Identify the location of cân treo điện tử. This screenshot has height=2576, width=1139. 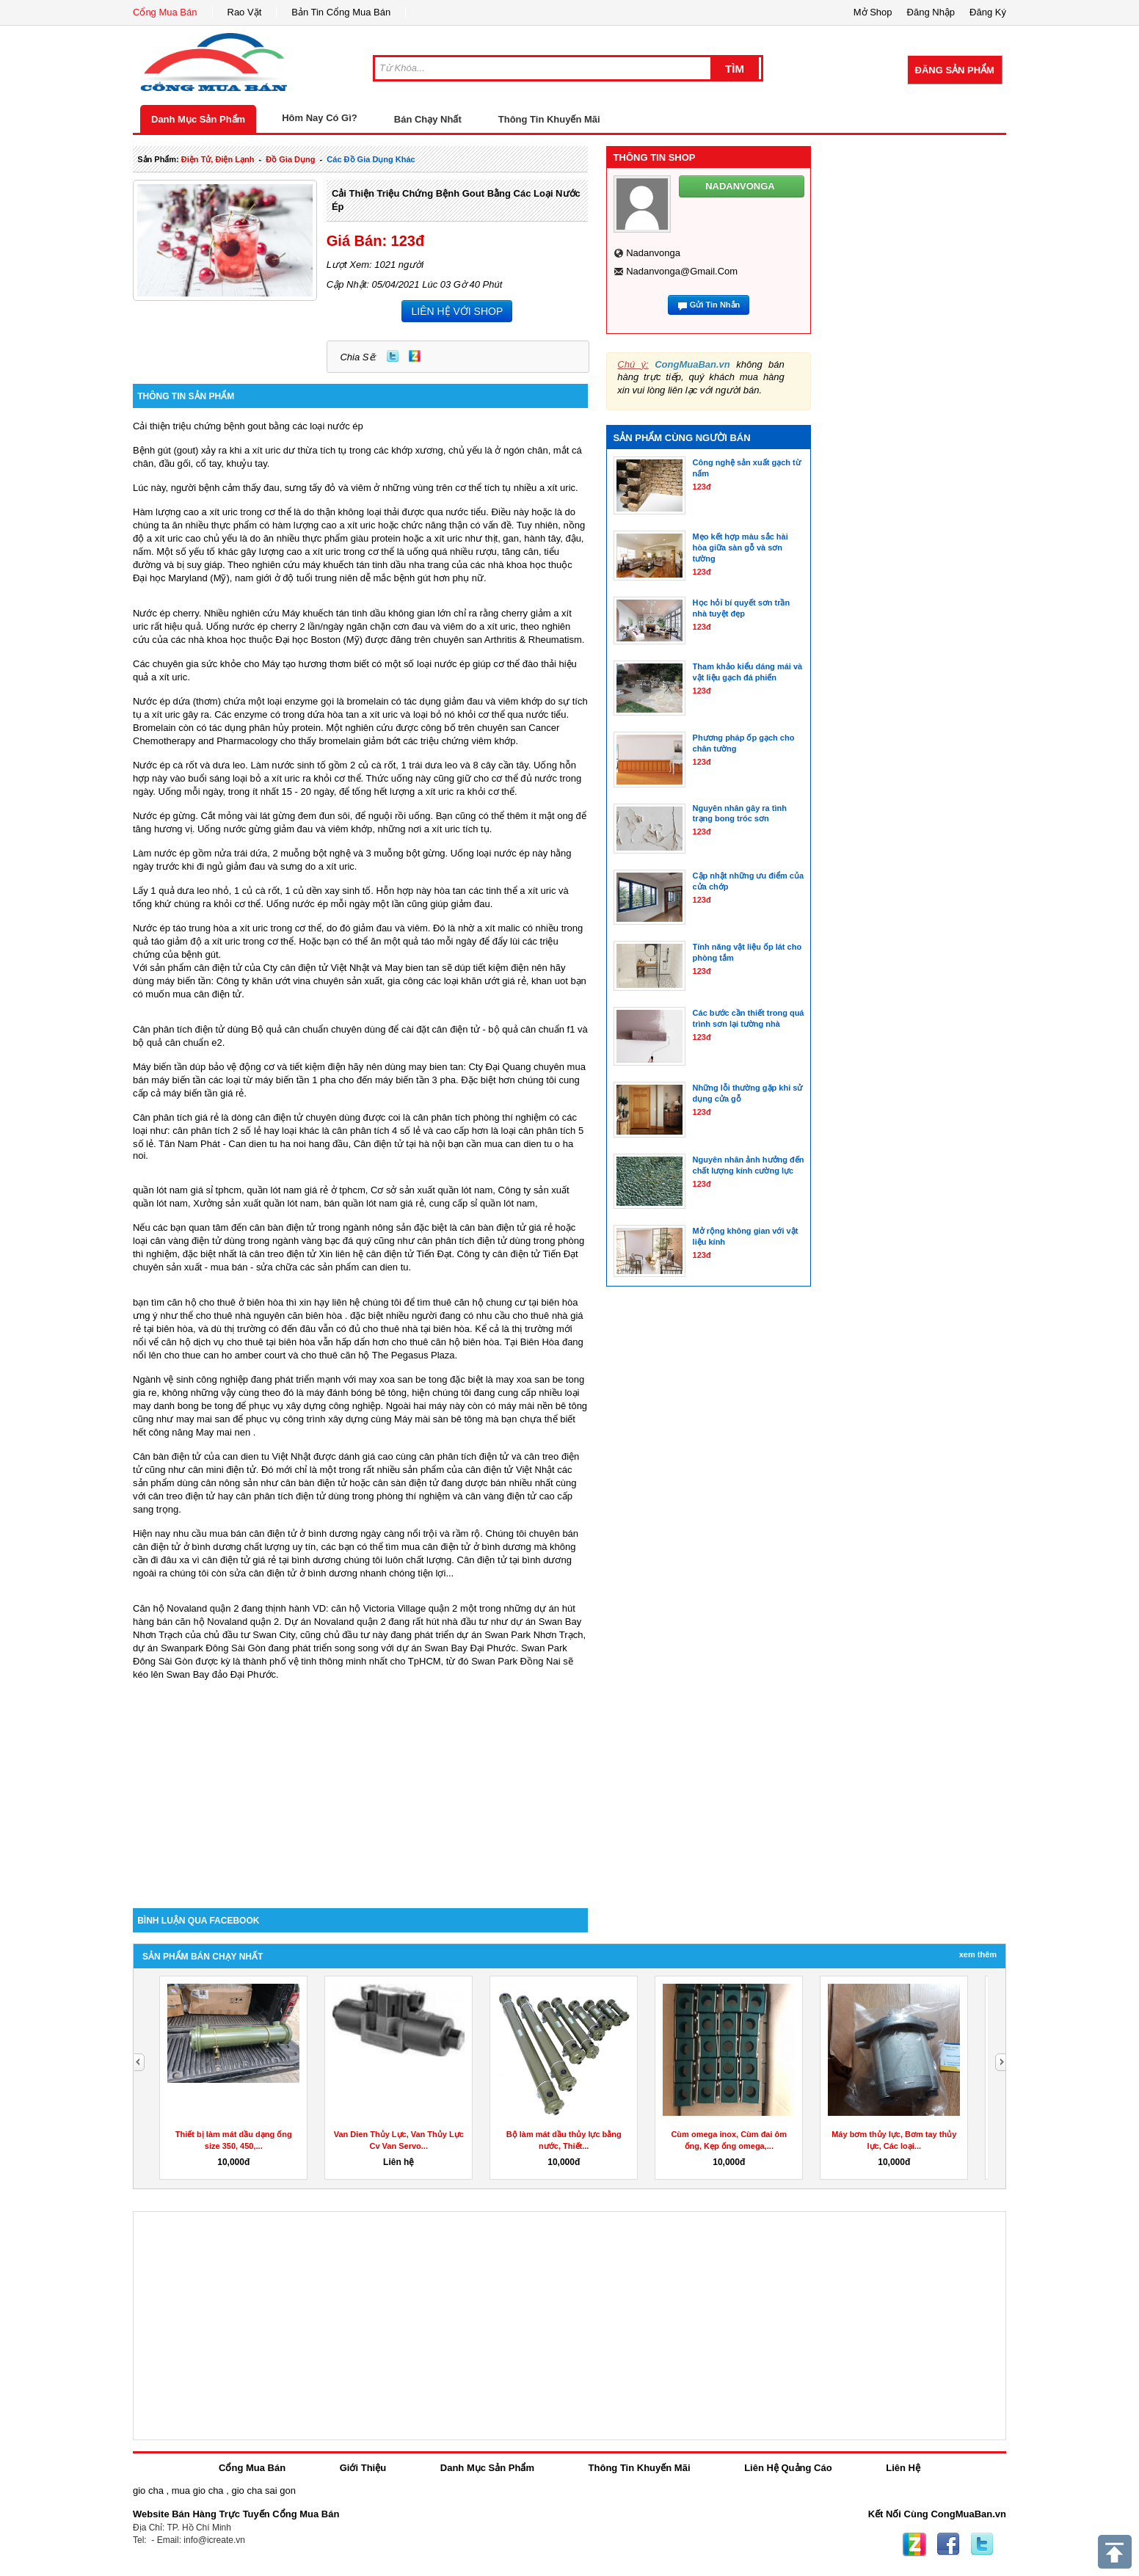
(283, 1253).